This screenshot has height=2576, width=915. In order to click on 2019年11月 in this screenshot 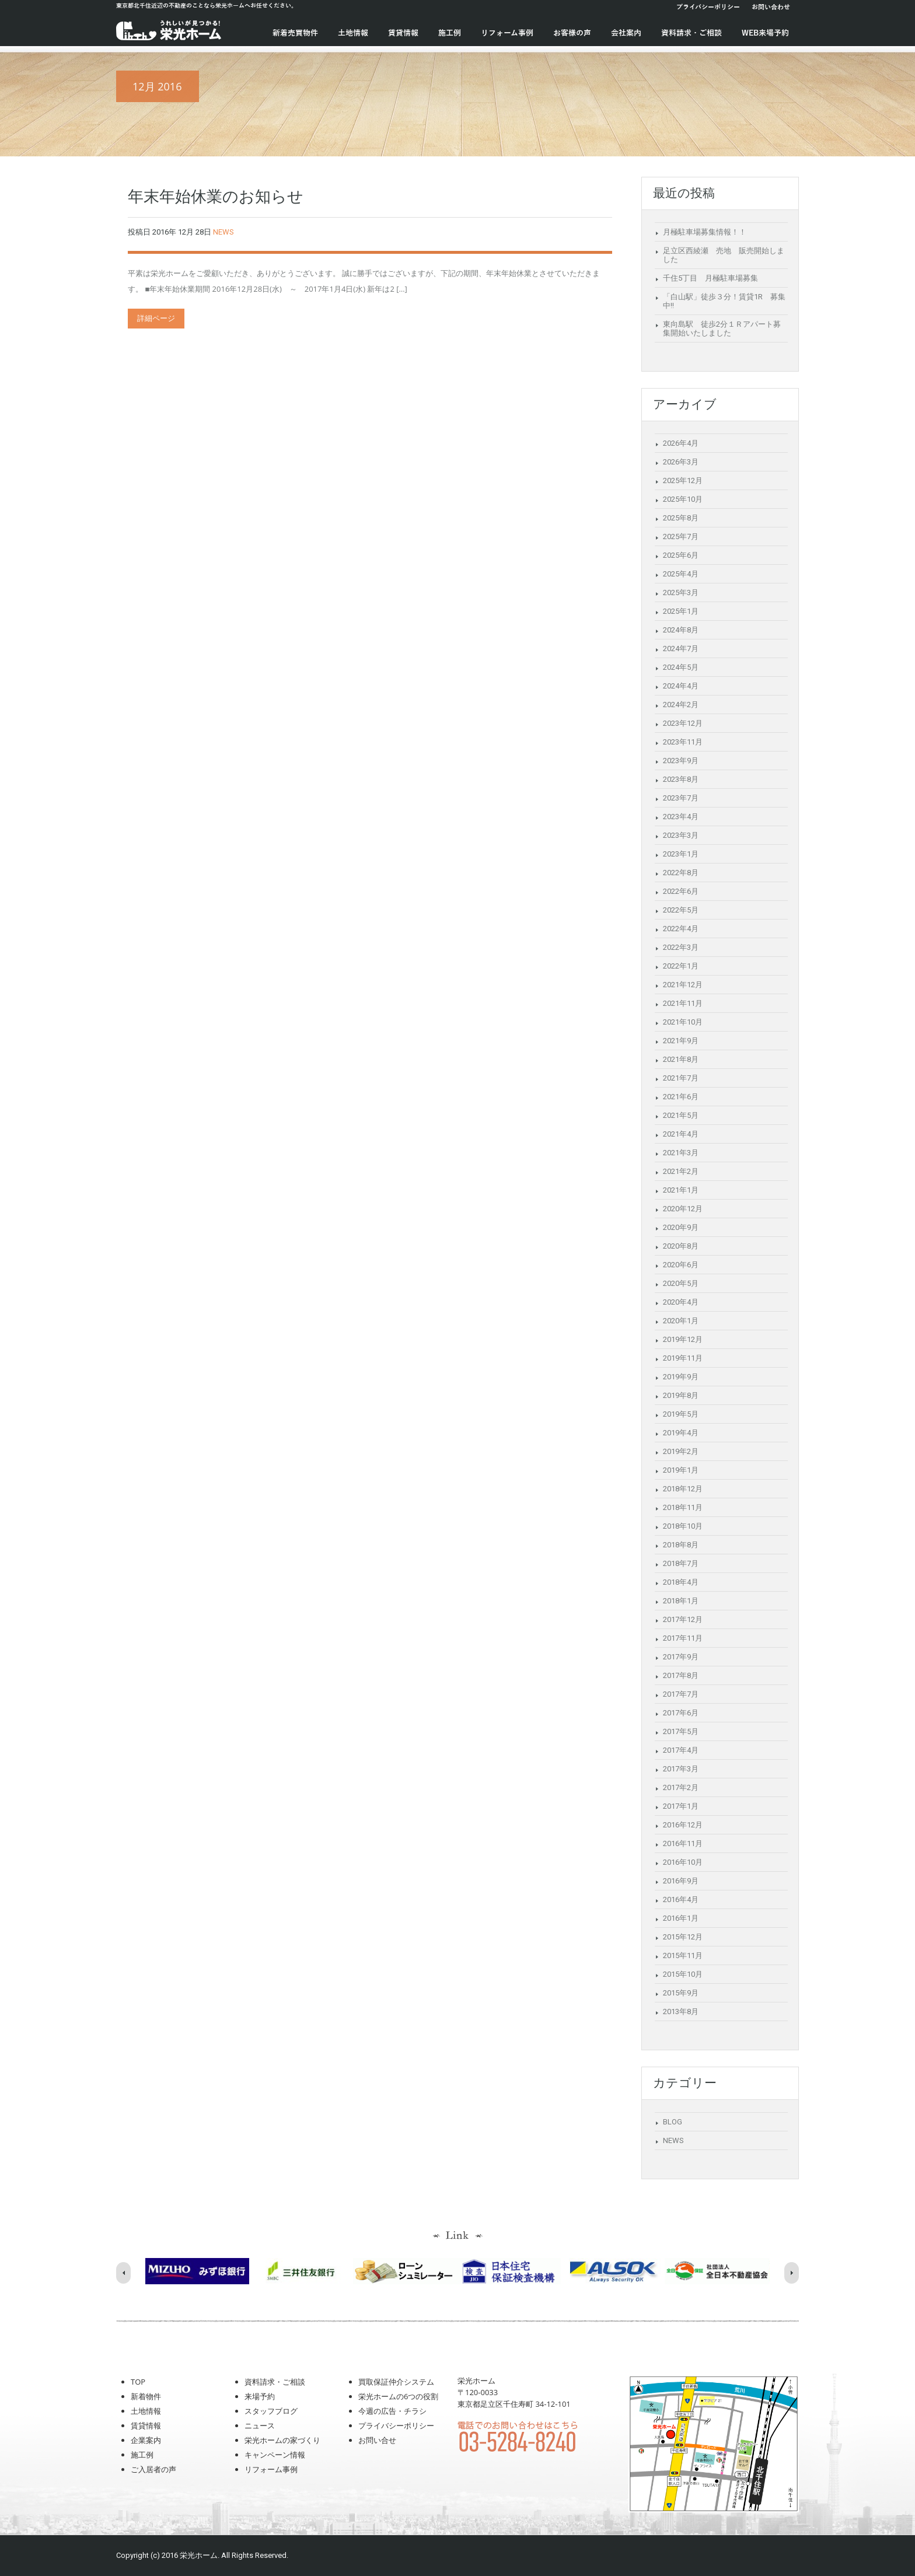, I will do `click(683, 1358)`.